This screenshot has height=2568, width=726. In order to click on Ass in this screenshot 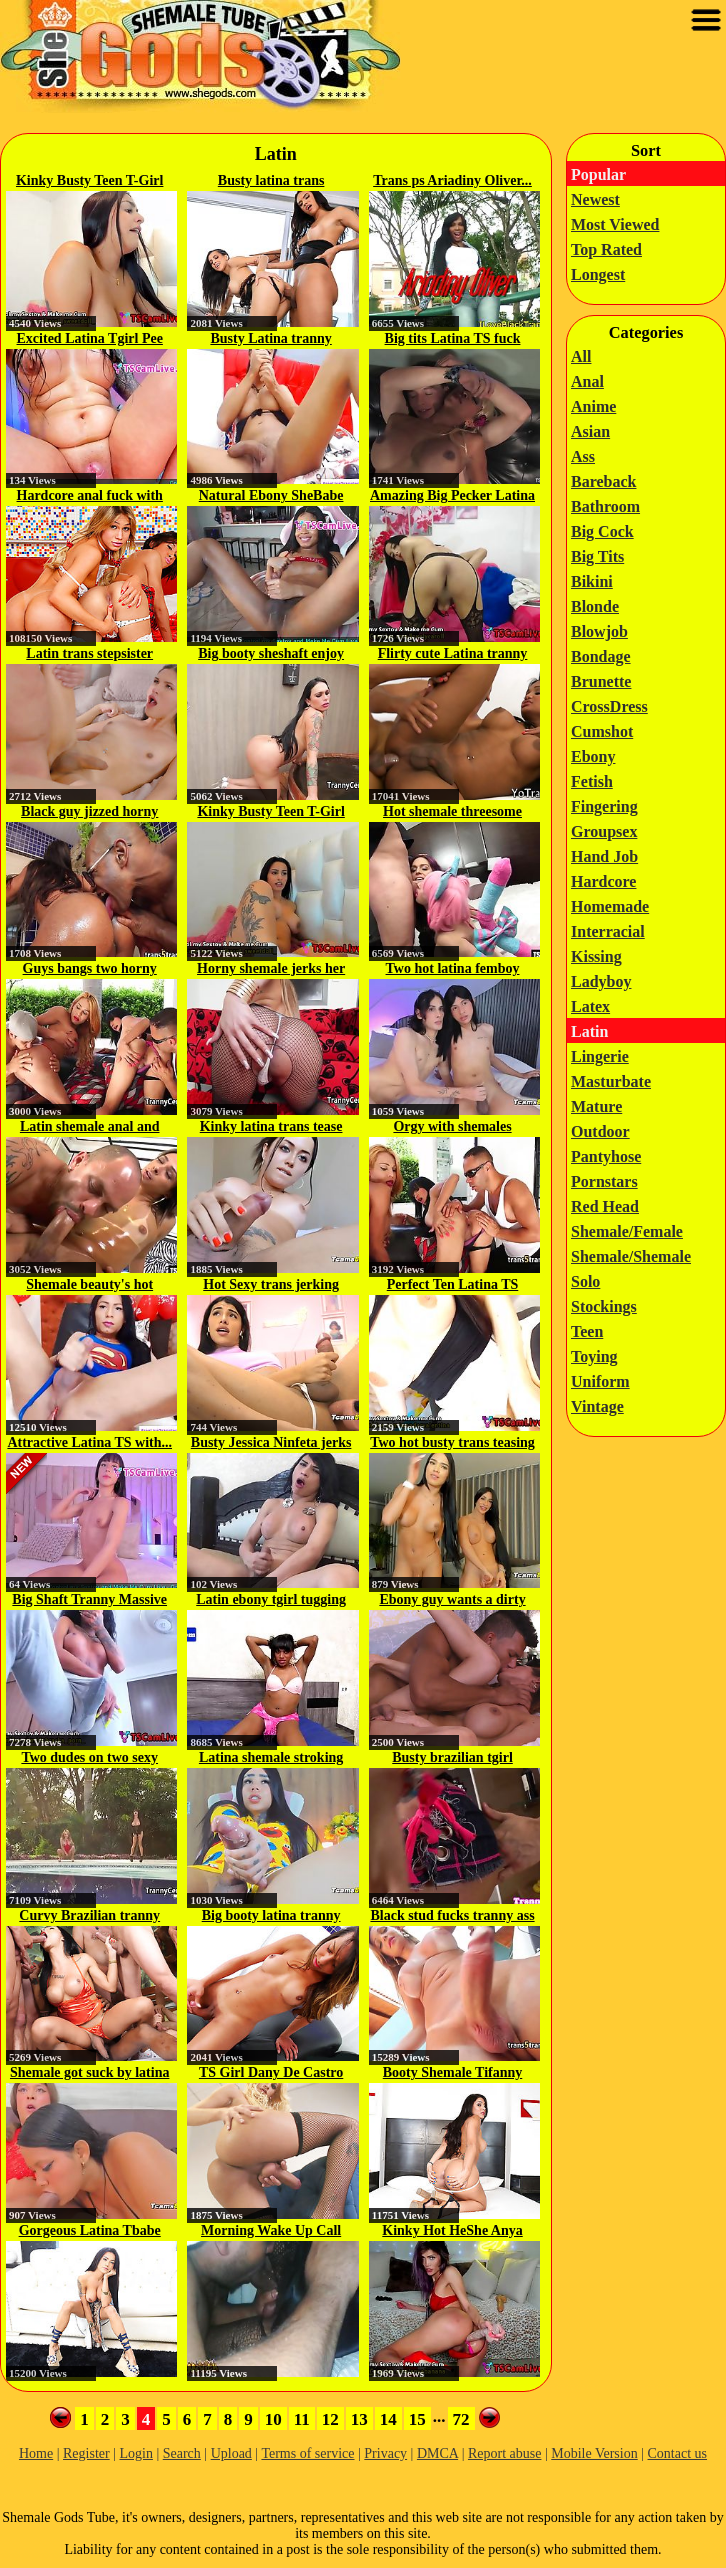, I will do `click(583, 456)`.